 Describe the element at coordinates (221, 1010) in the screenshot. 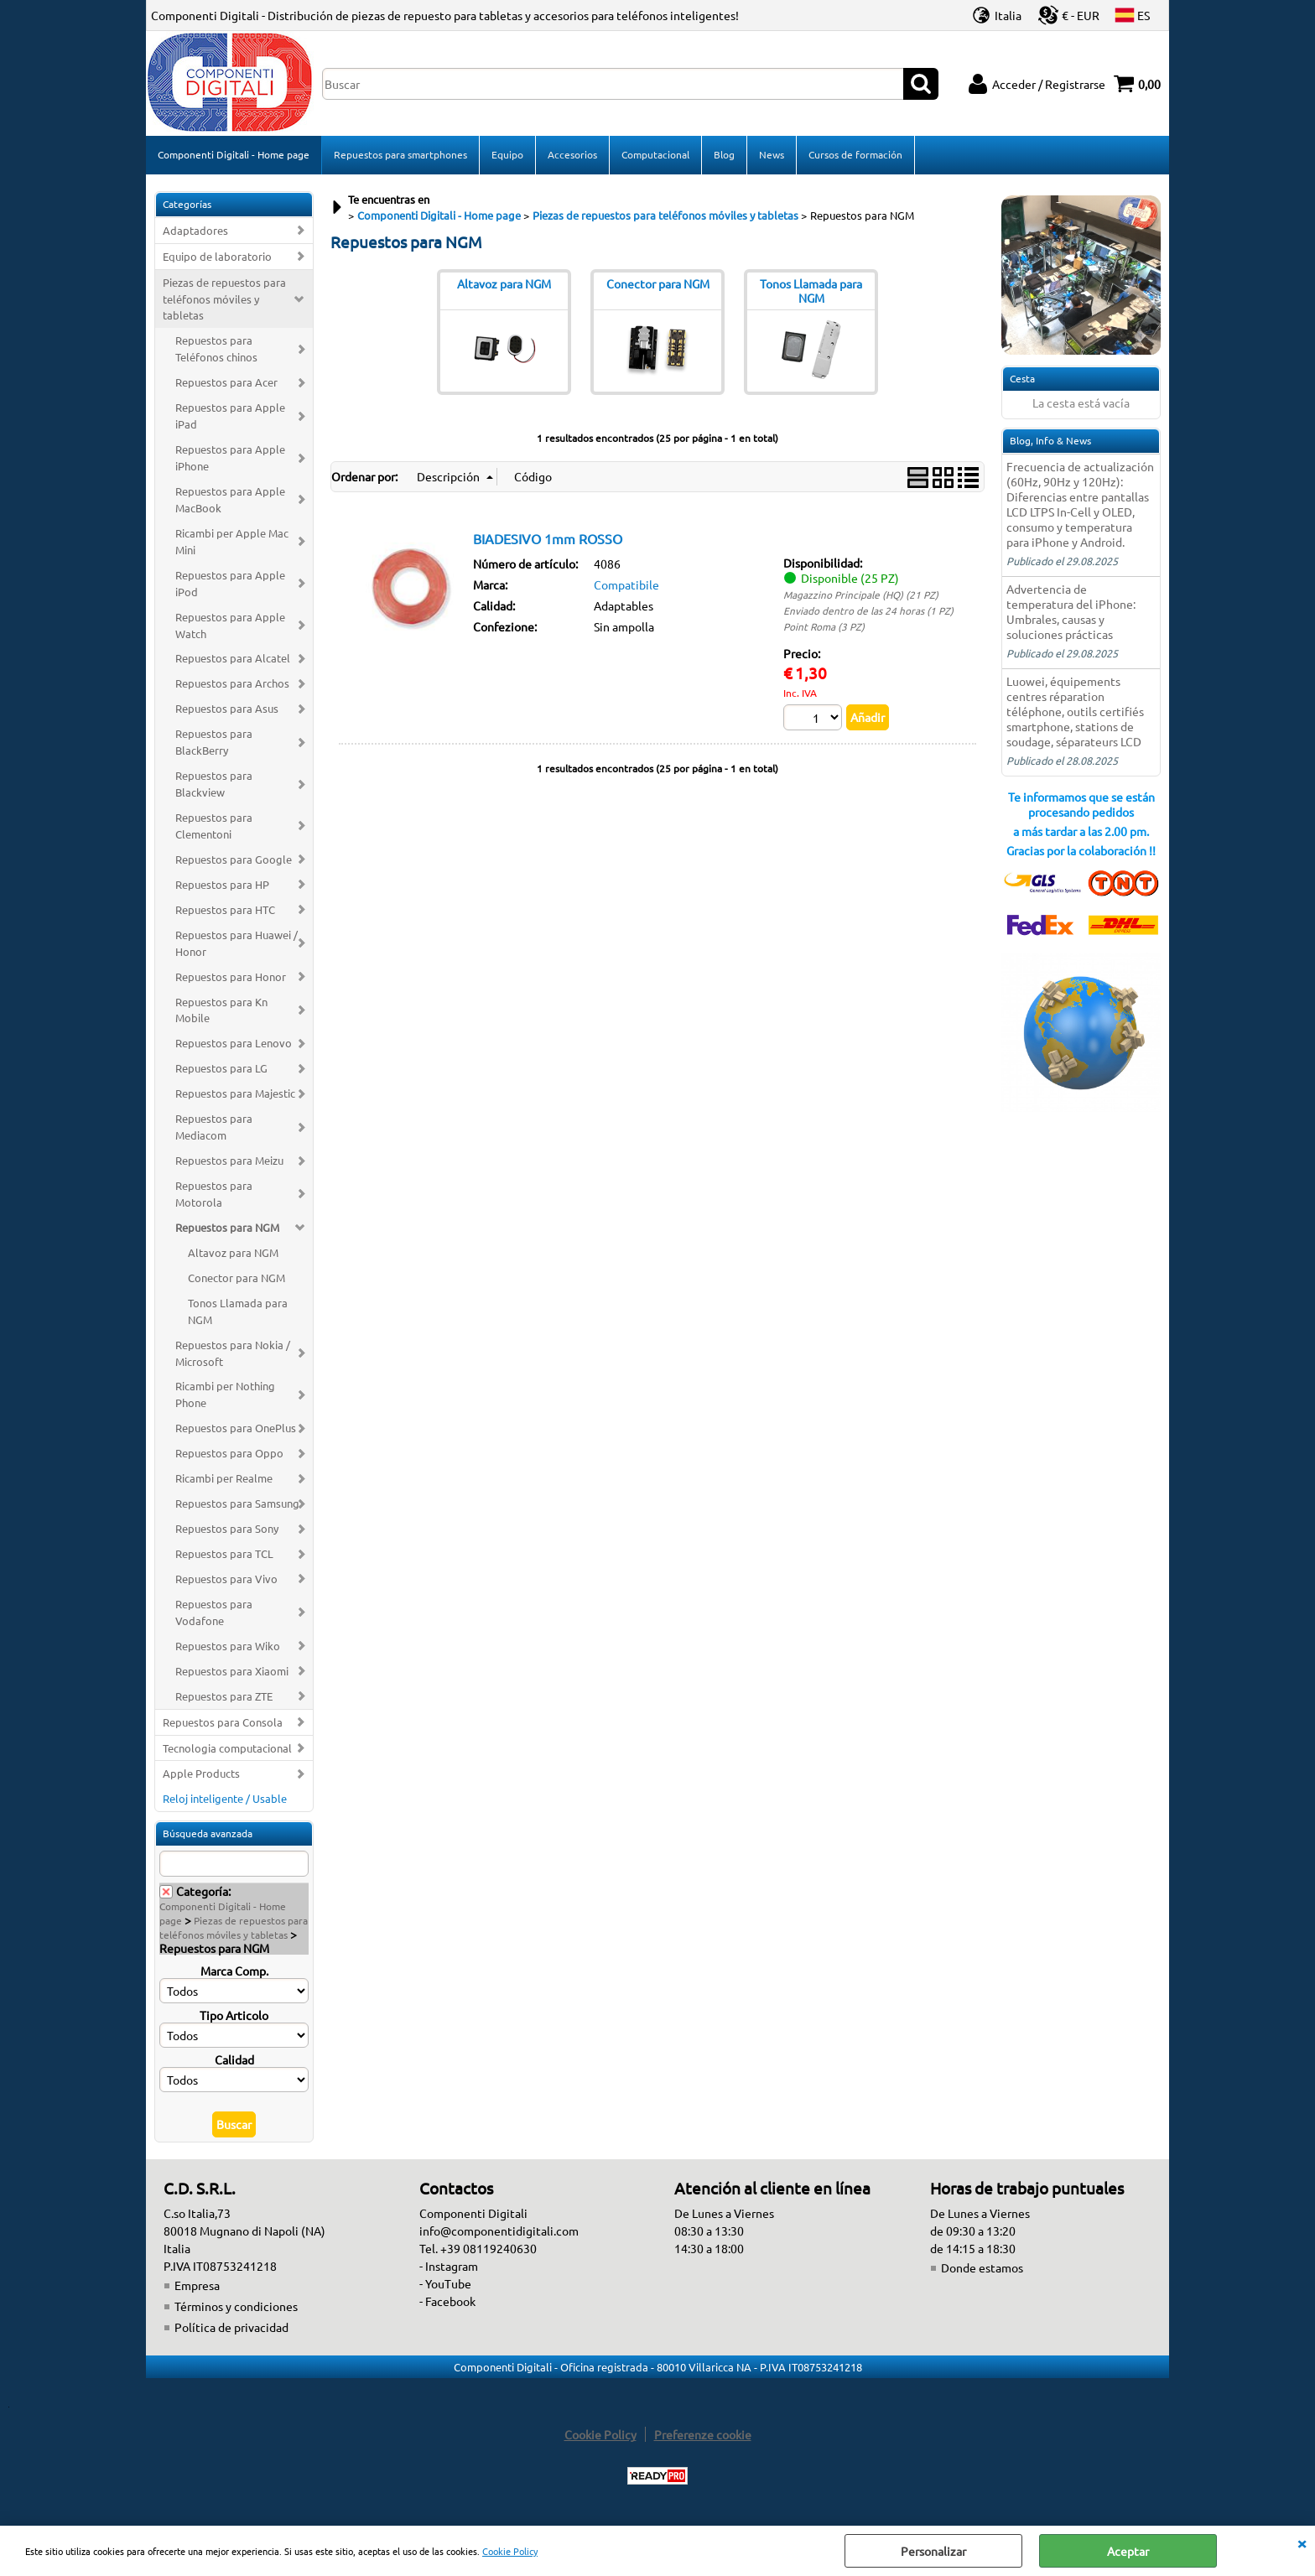

I see `Repuestos para Kn Mobile` at that location.